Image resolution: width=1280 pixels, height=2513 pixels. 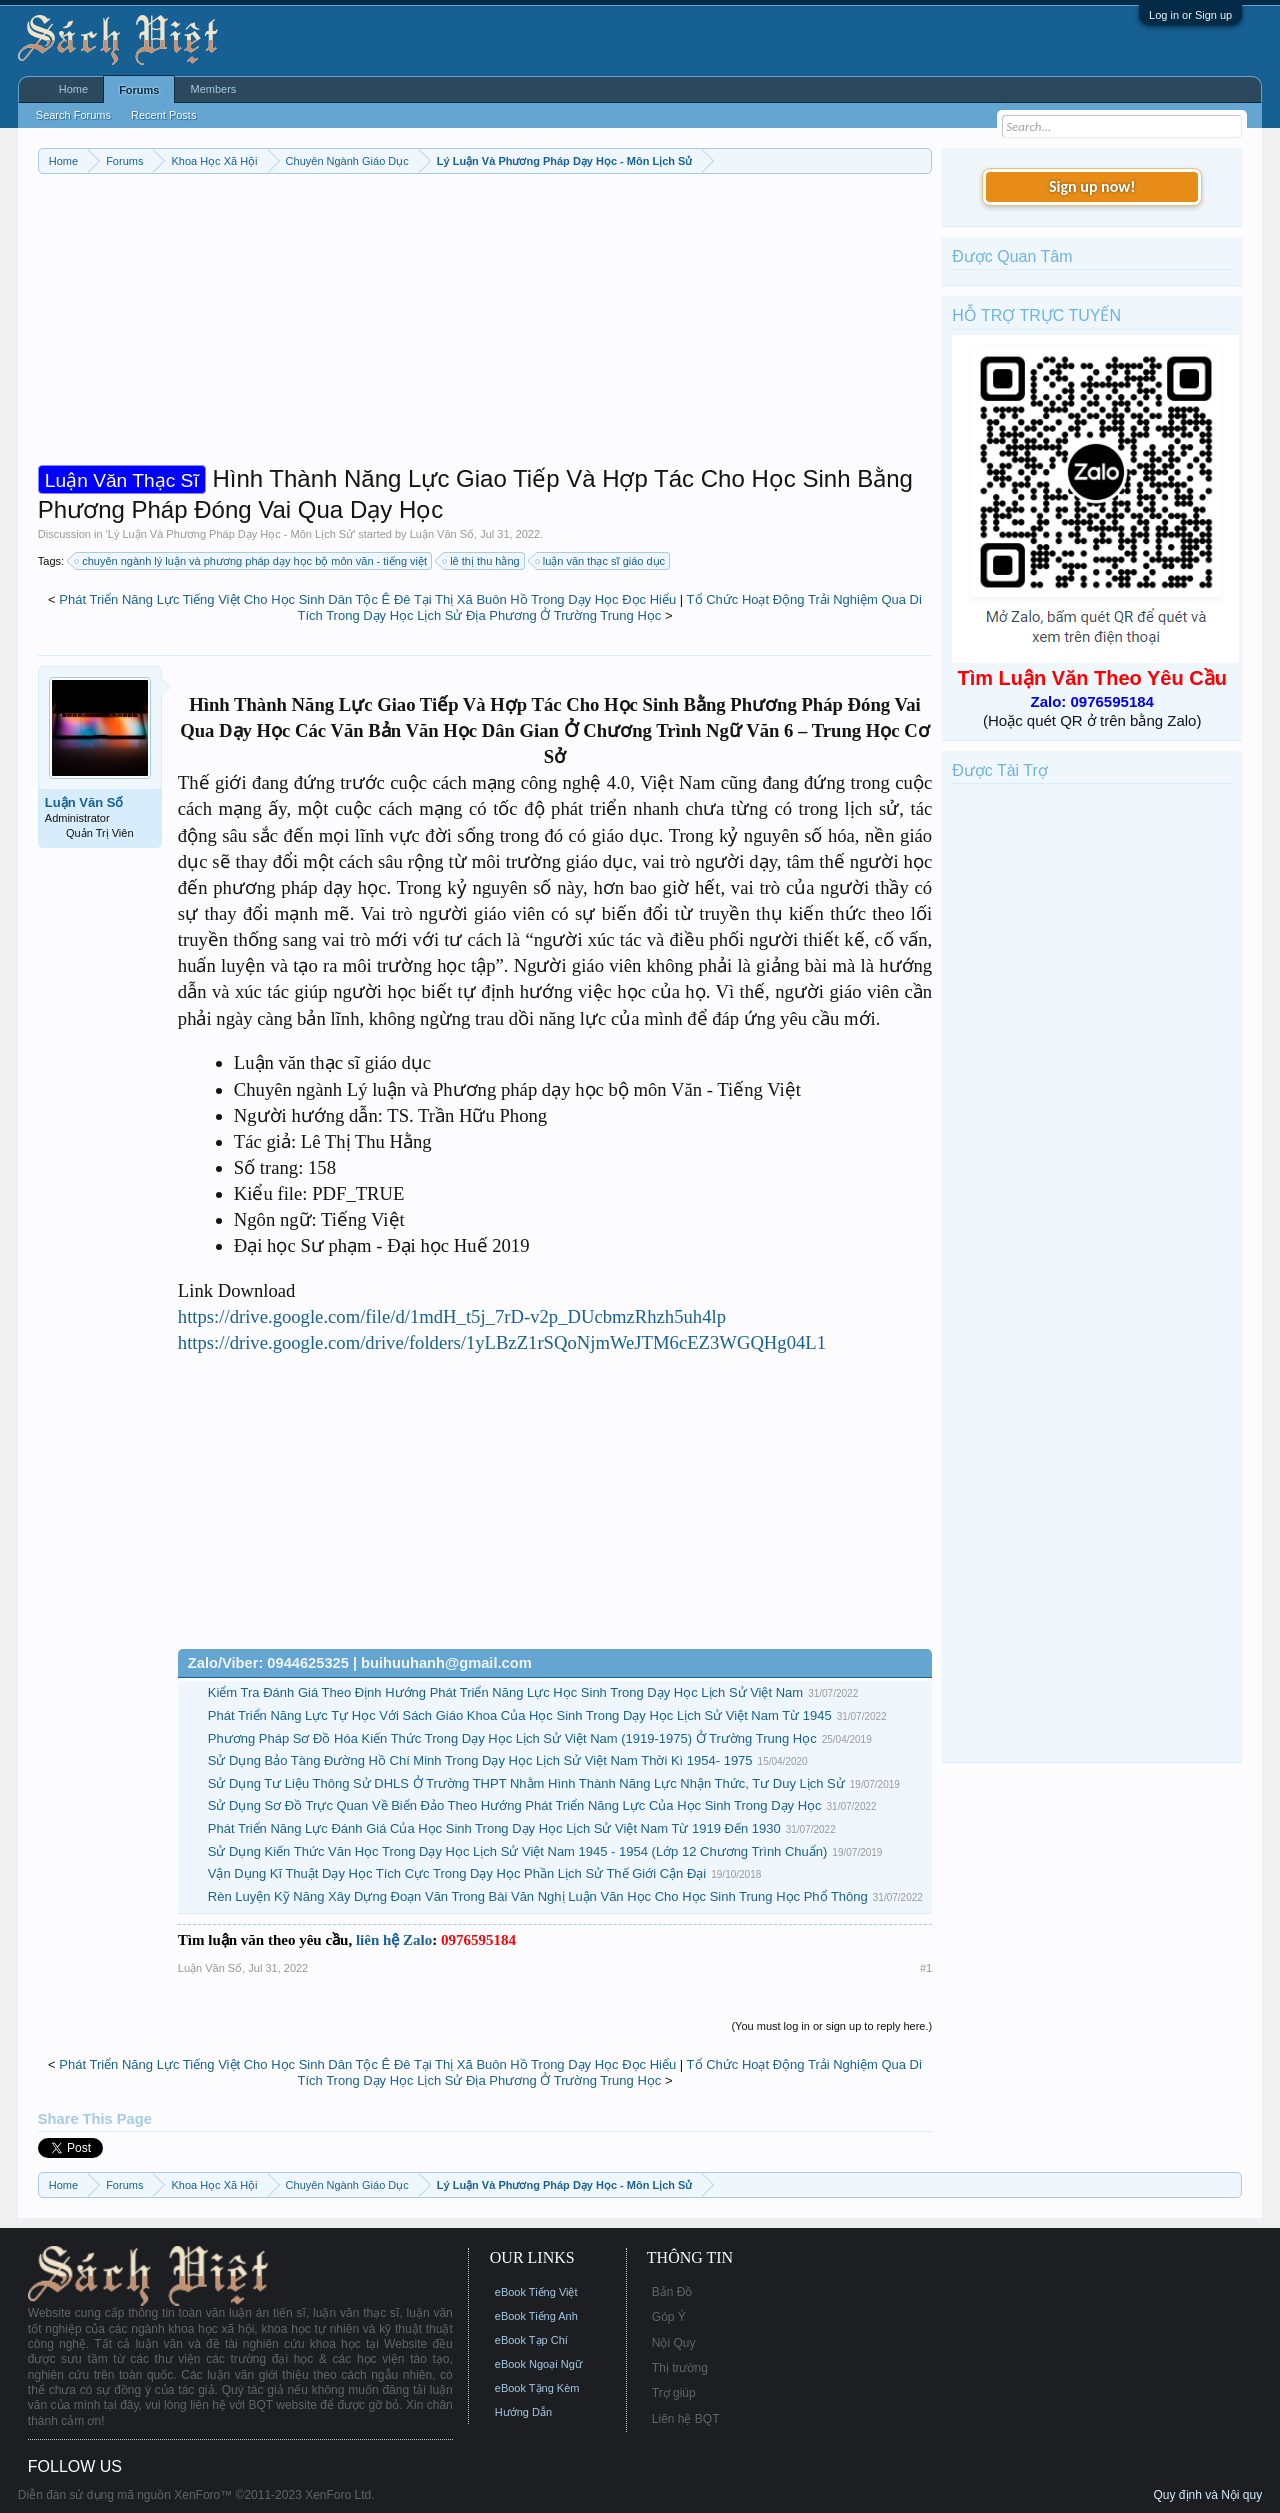 I want to click on Vận Dụng Kĩ Thuật Dạy Học Tích Cực Trong Dạy Học Phần Lịch Sử Thế Giới Cận Đại, so click(x=457, y=1873).